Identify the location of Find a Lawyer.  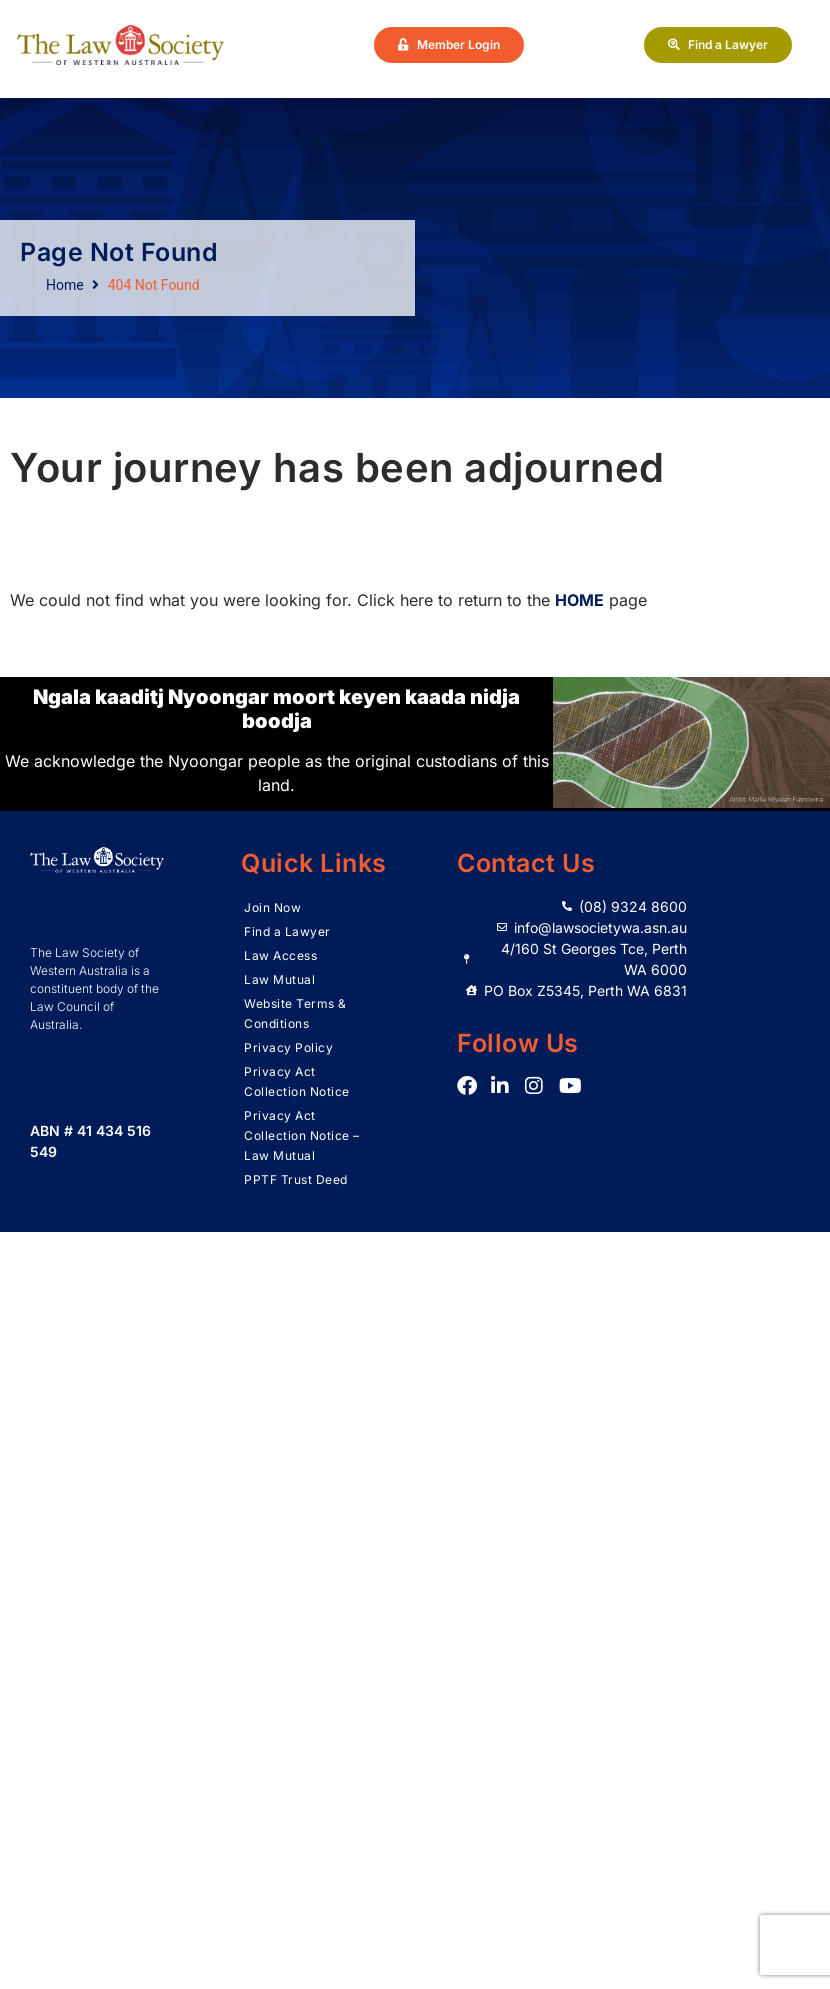
(287, 931).